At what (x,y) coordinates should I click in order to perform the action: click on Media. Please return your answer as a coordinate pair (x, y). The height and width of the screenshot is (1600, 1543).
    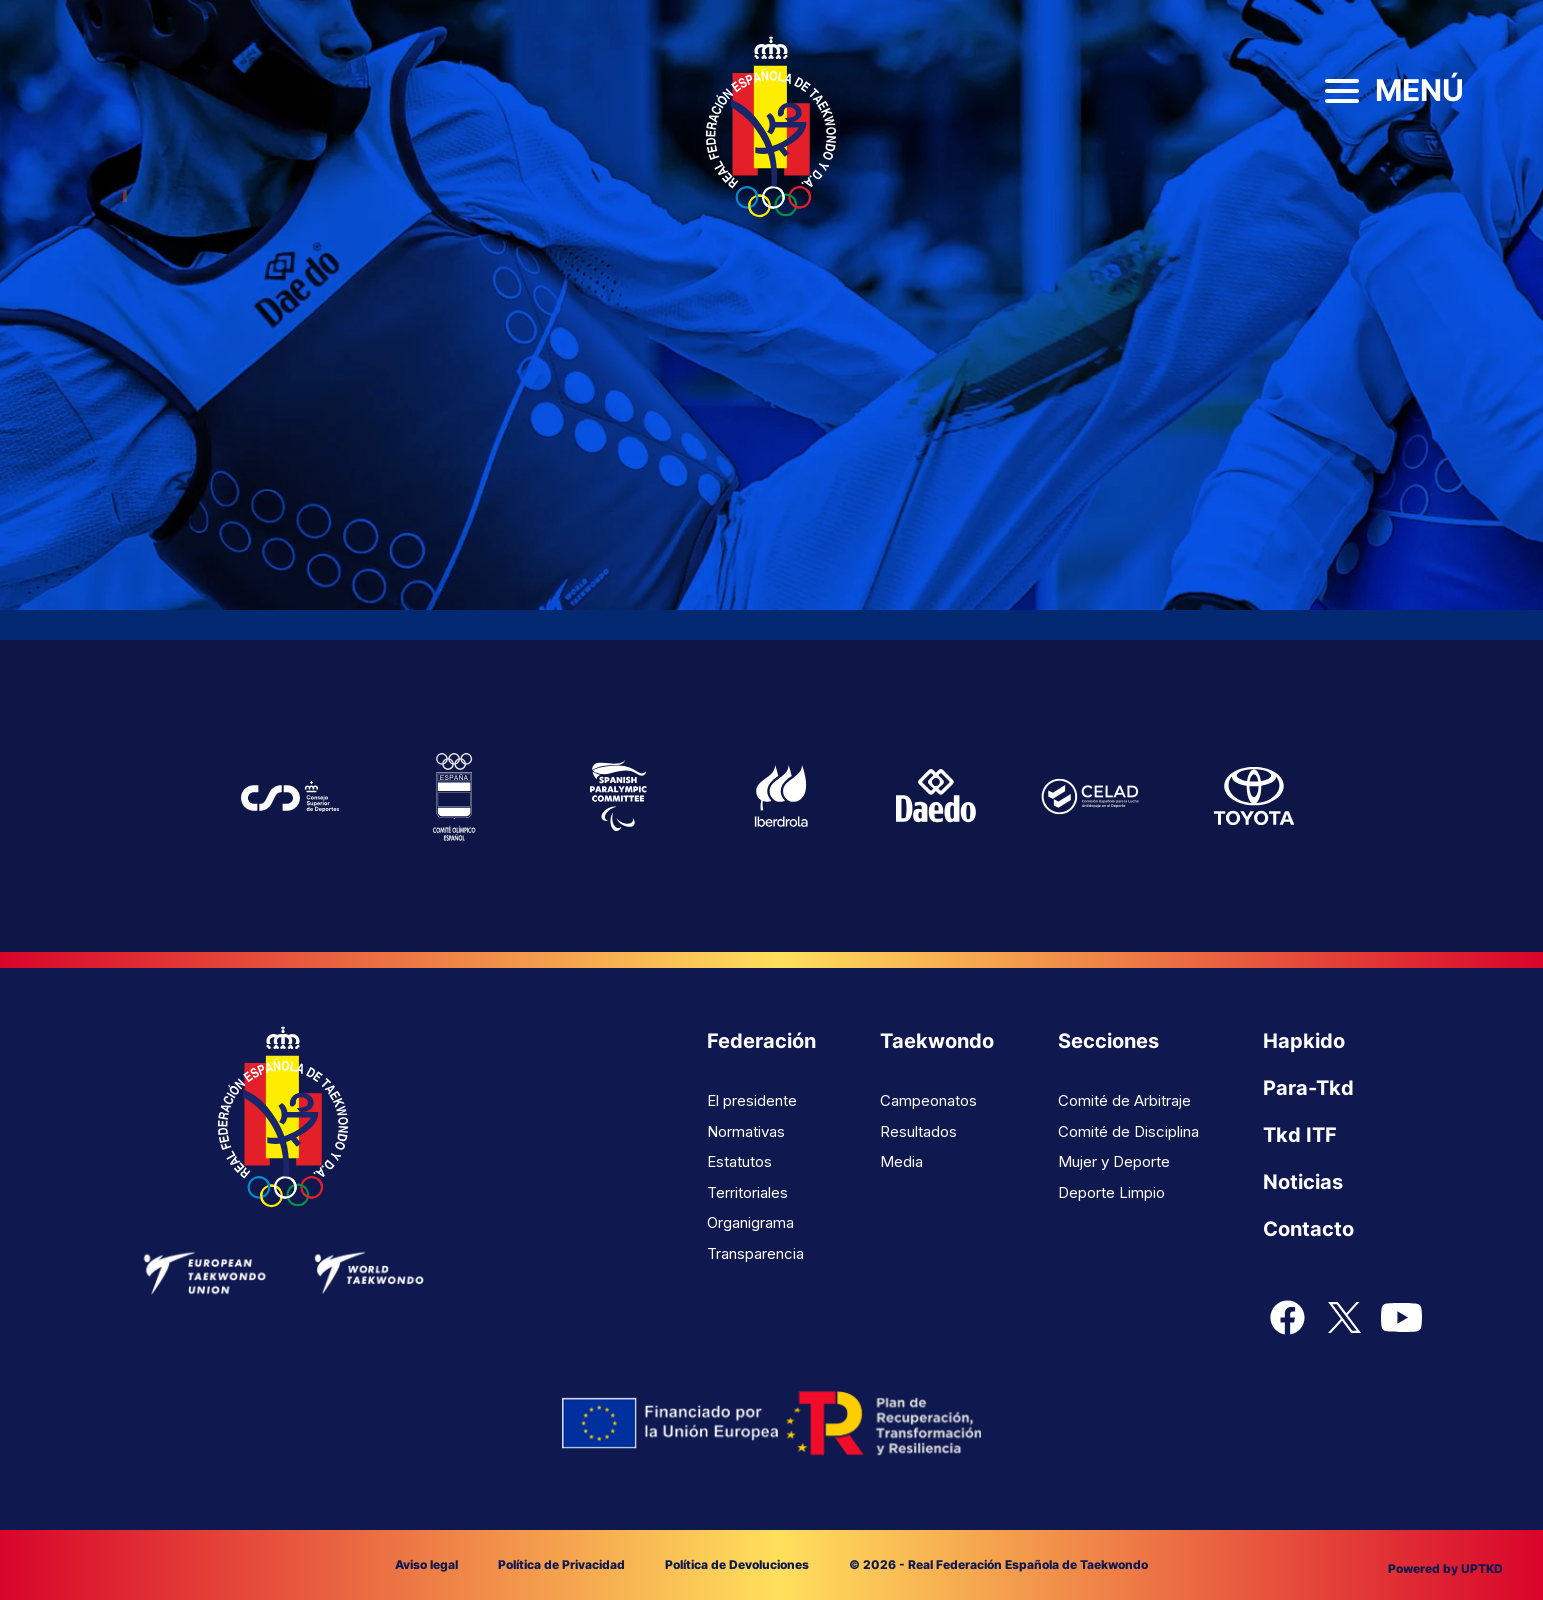
    Looking at the image, I should click on (901, 1161).